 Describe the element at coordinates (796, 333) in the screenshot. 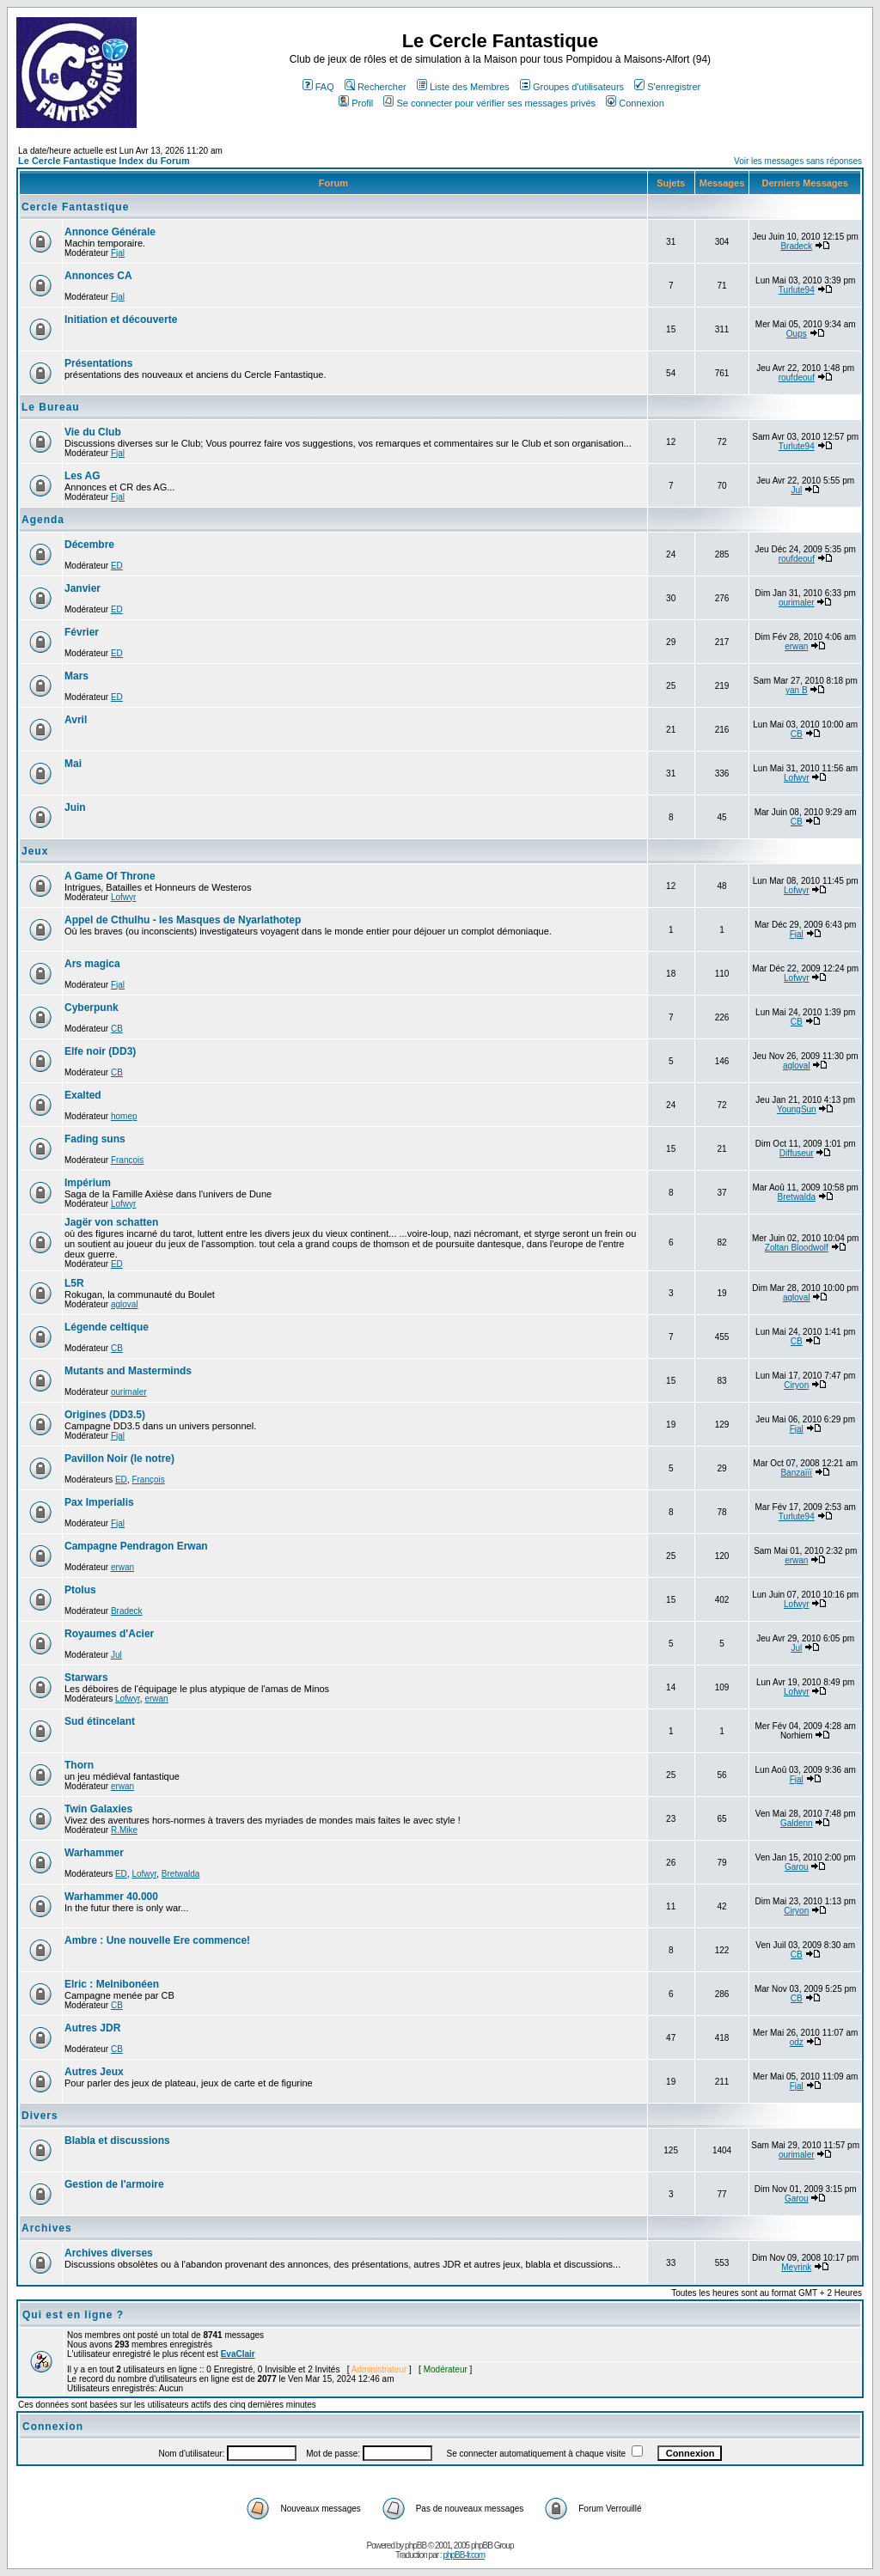

I see `Oups` at that location.